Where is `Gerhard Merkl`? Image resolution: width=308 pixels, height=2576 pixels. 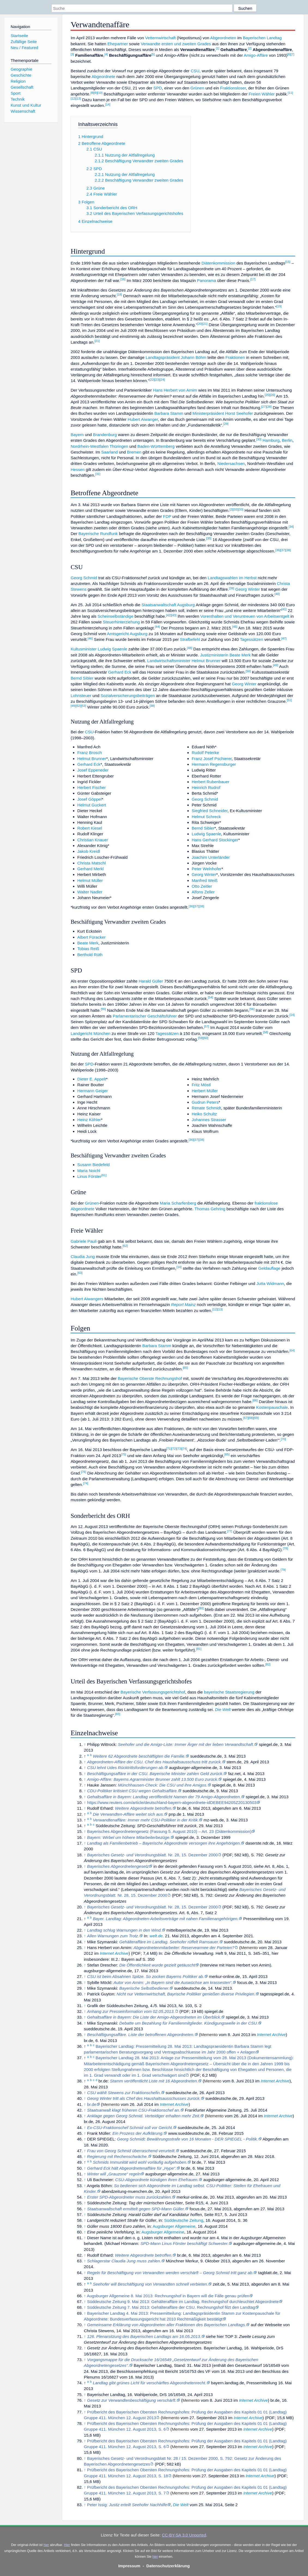
Gerhard Merkl is located at coordinates (90, 868).